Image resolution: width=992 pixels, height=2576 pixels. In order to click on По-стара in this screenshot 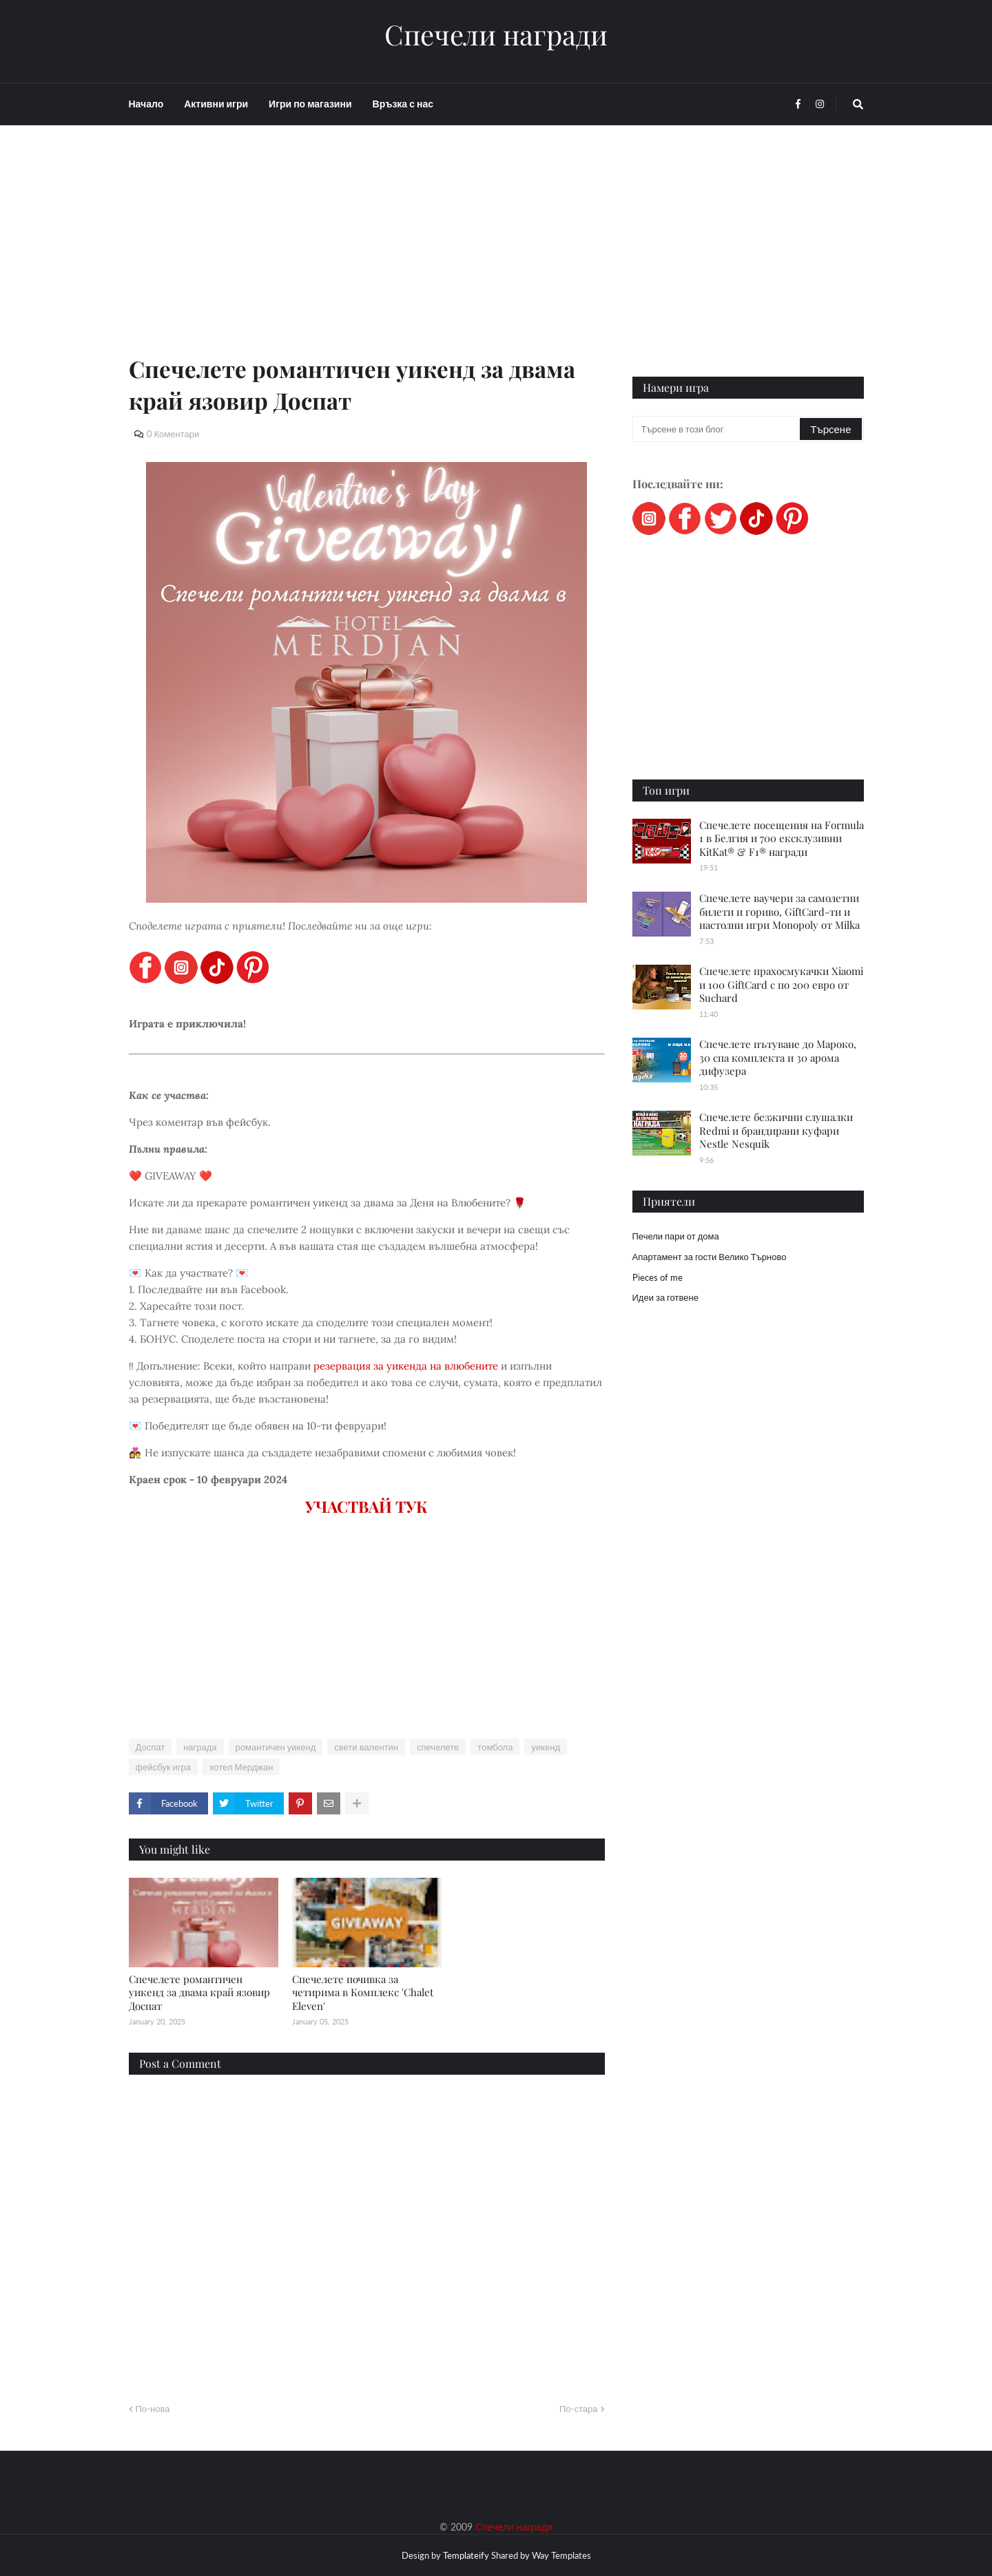, I will do `click(578, 2408)`.